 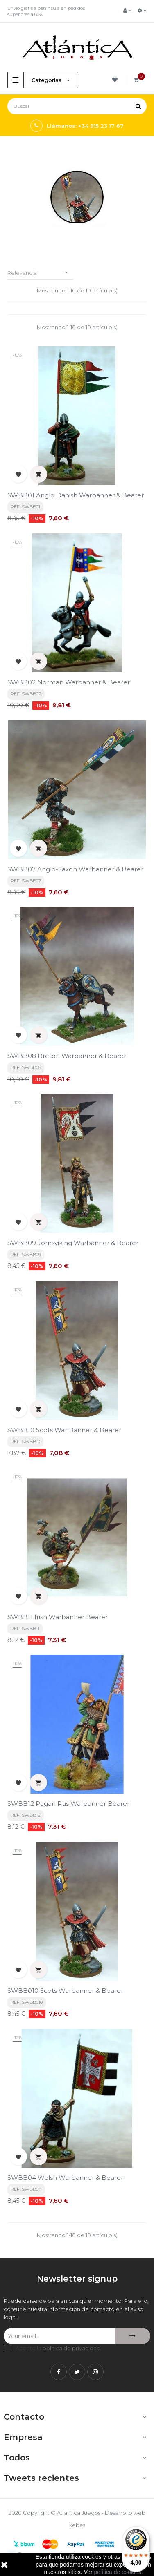 I want to click on SWBB04 Welsh Warbanner & Bearer, so click(x=65, y=2178).